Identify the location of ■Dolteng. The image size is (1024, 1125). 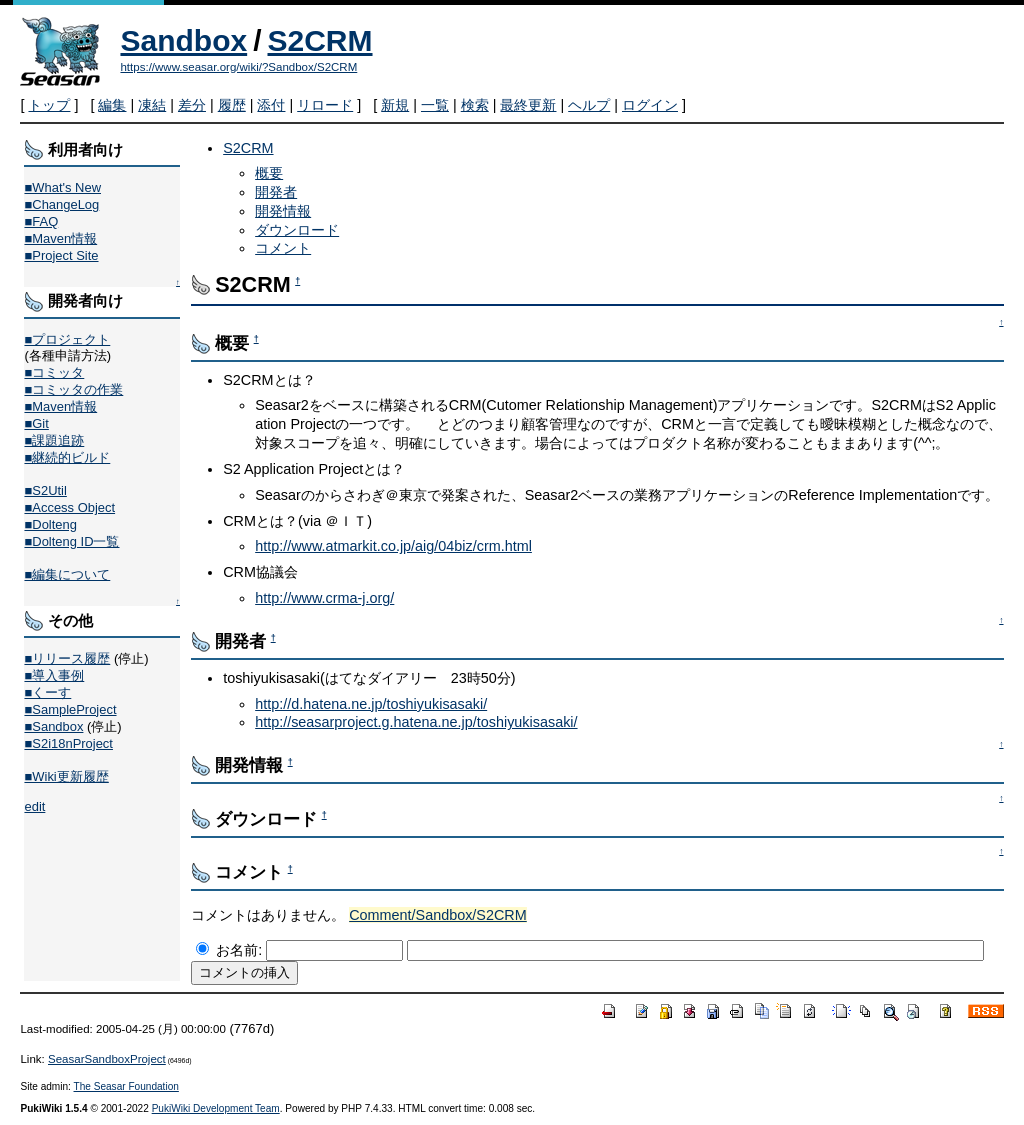
(50, 524).